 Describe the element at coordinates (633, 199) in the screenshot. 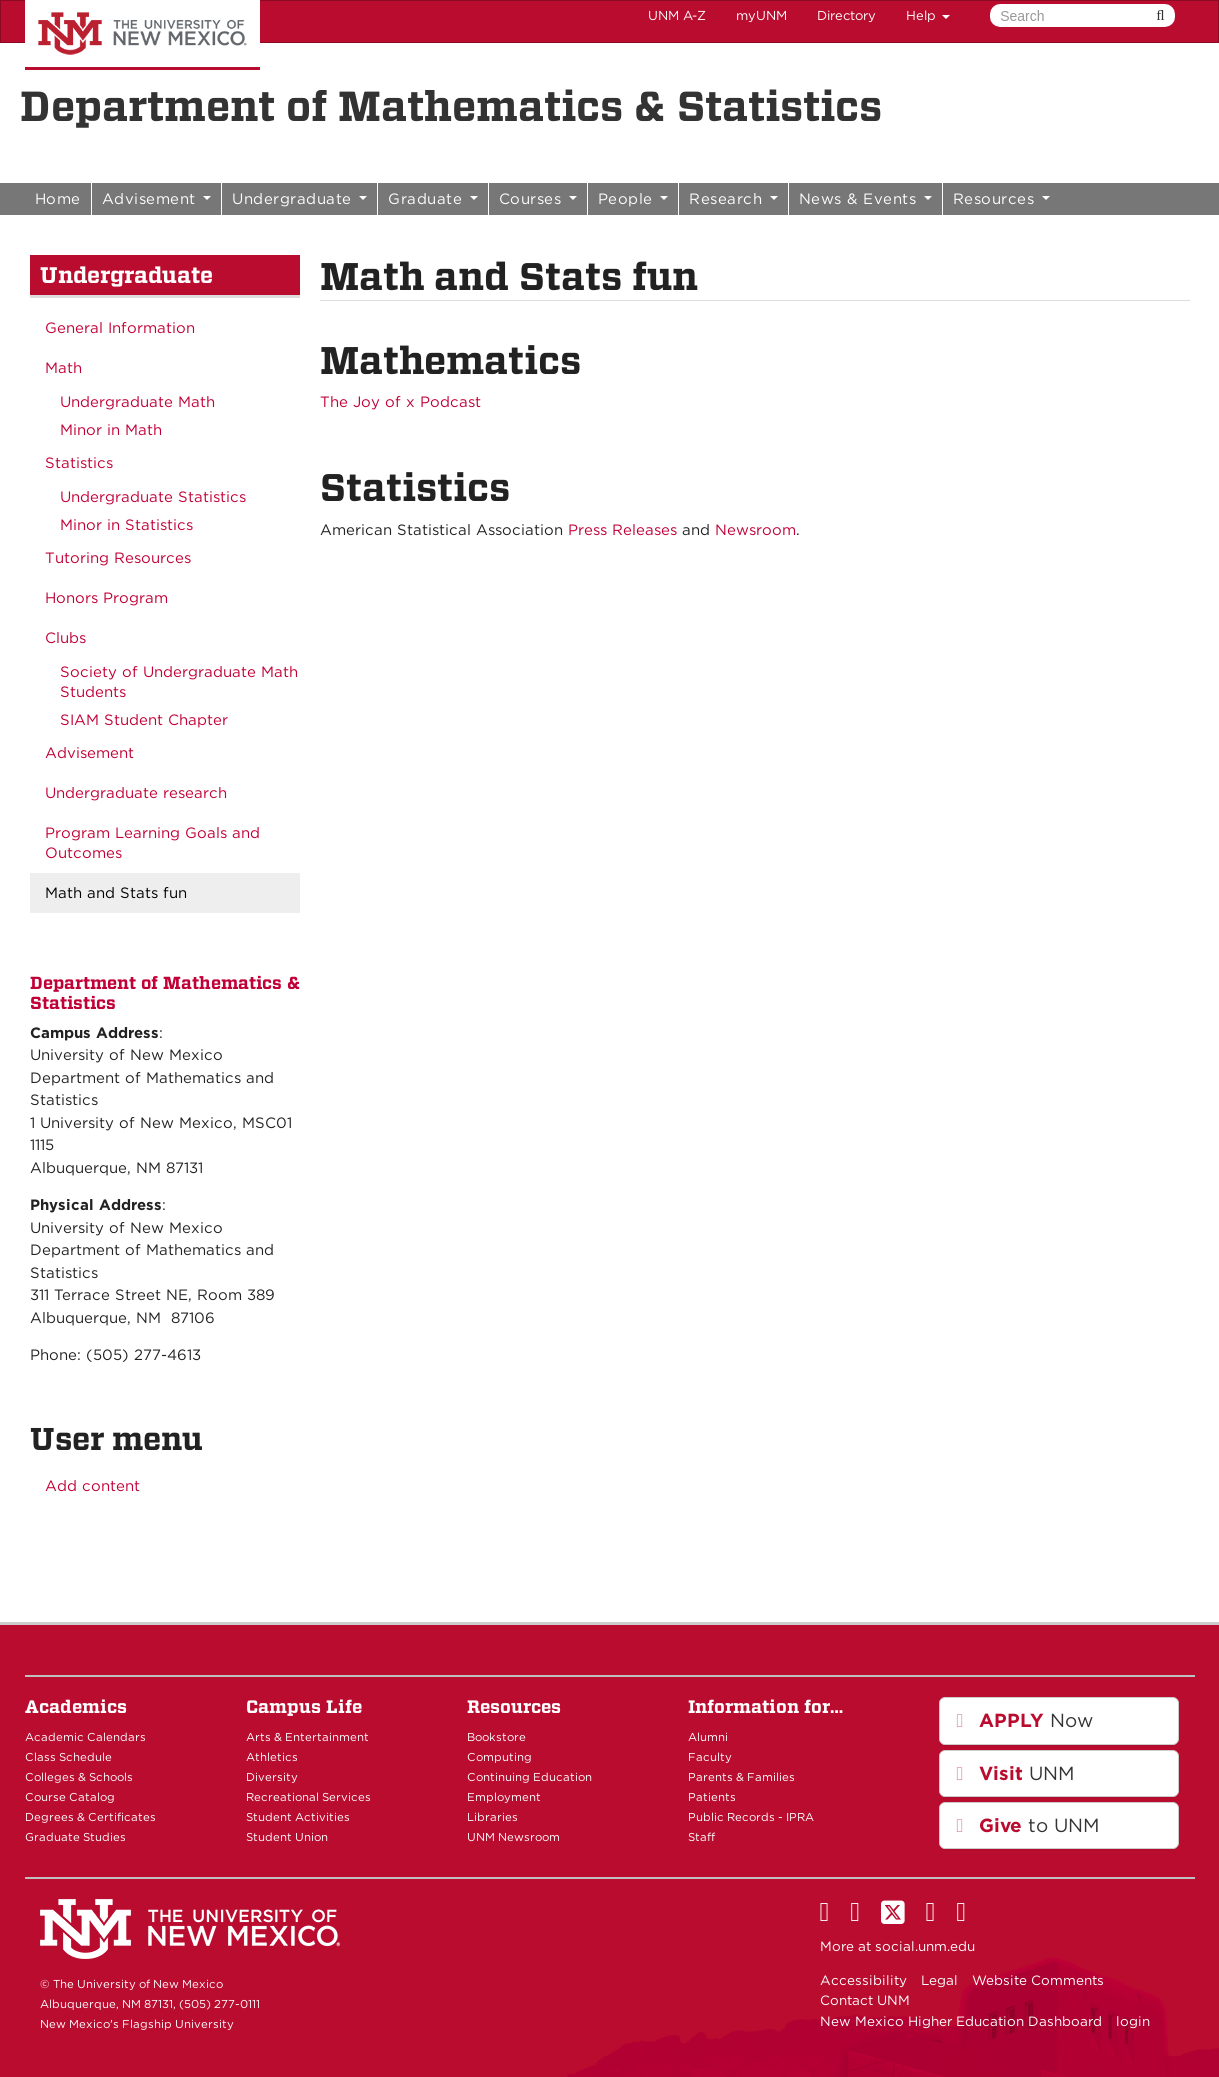

I see `People` at that location.